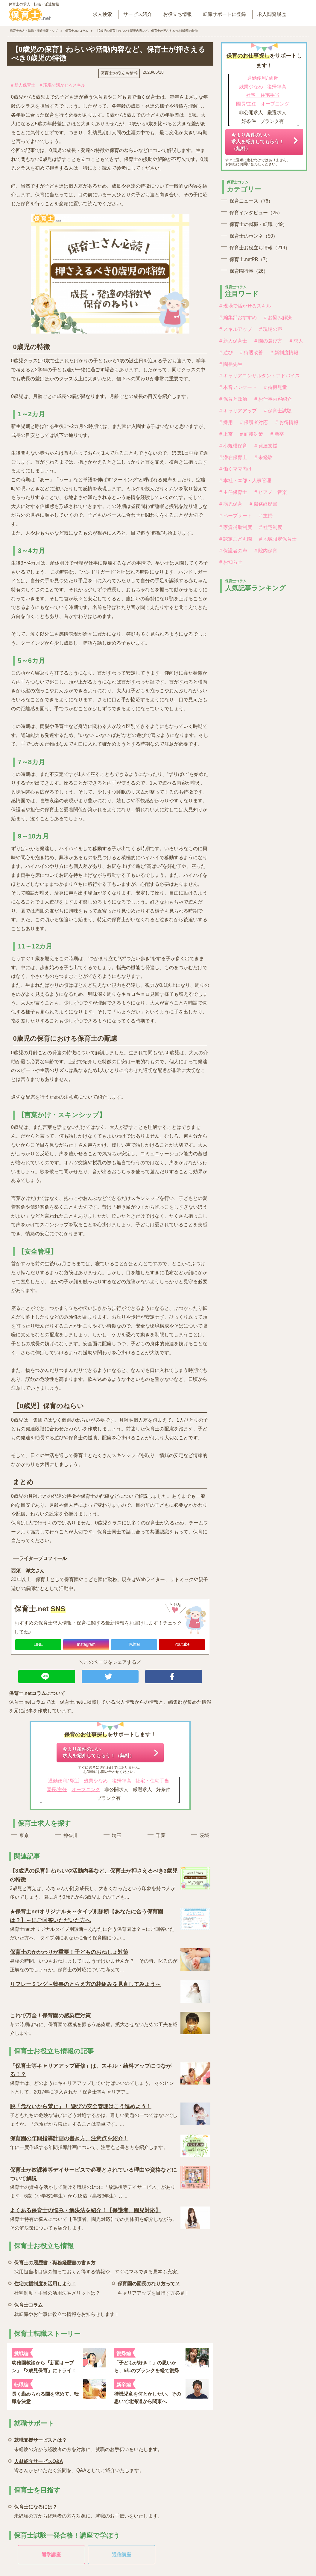 The height and width of the screenshot is (2576, 316). Describe the element at coordinates (268, 340) in the screenshot. I see `# 園の選び方` at that location.